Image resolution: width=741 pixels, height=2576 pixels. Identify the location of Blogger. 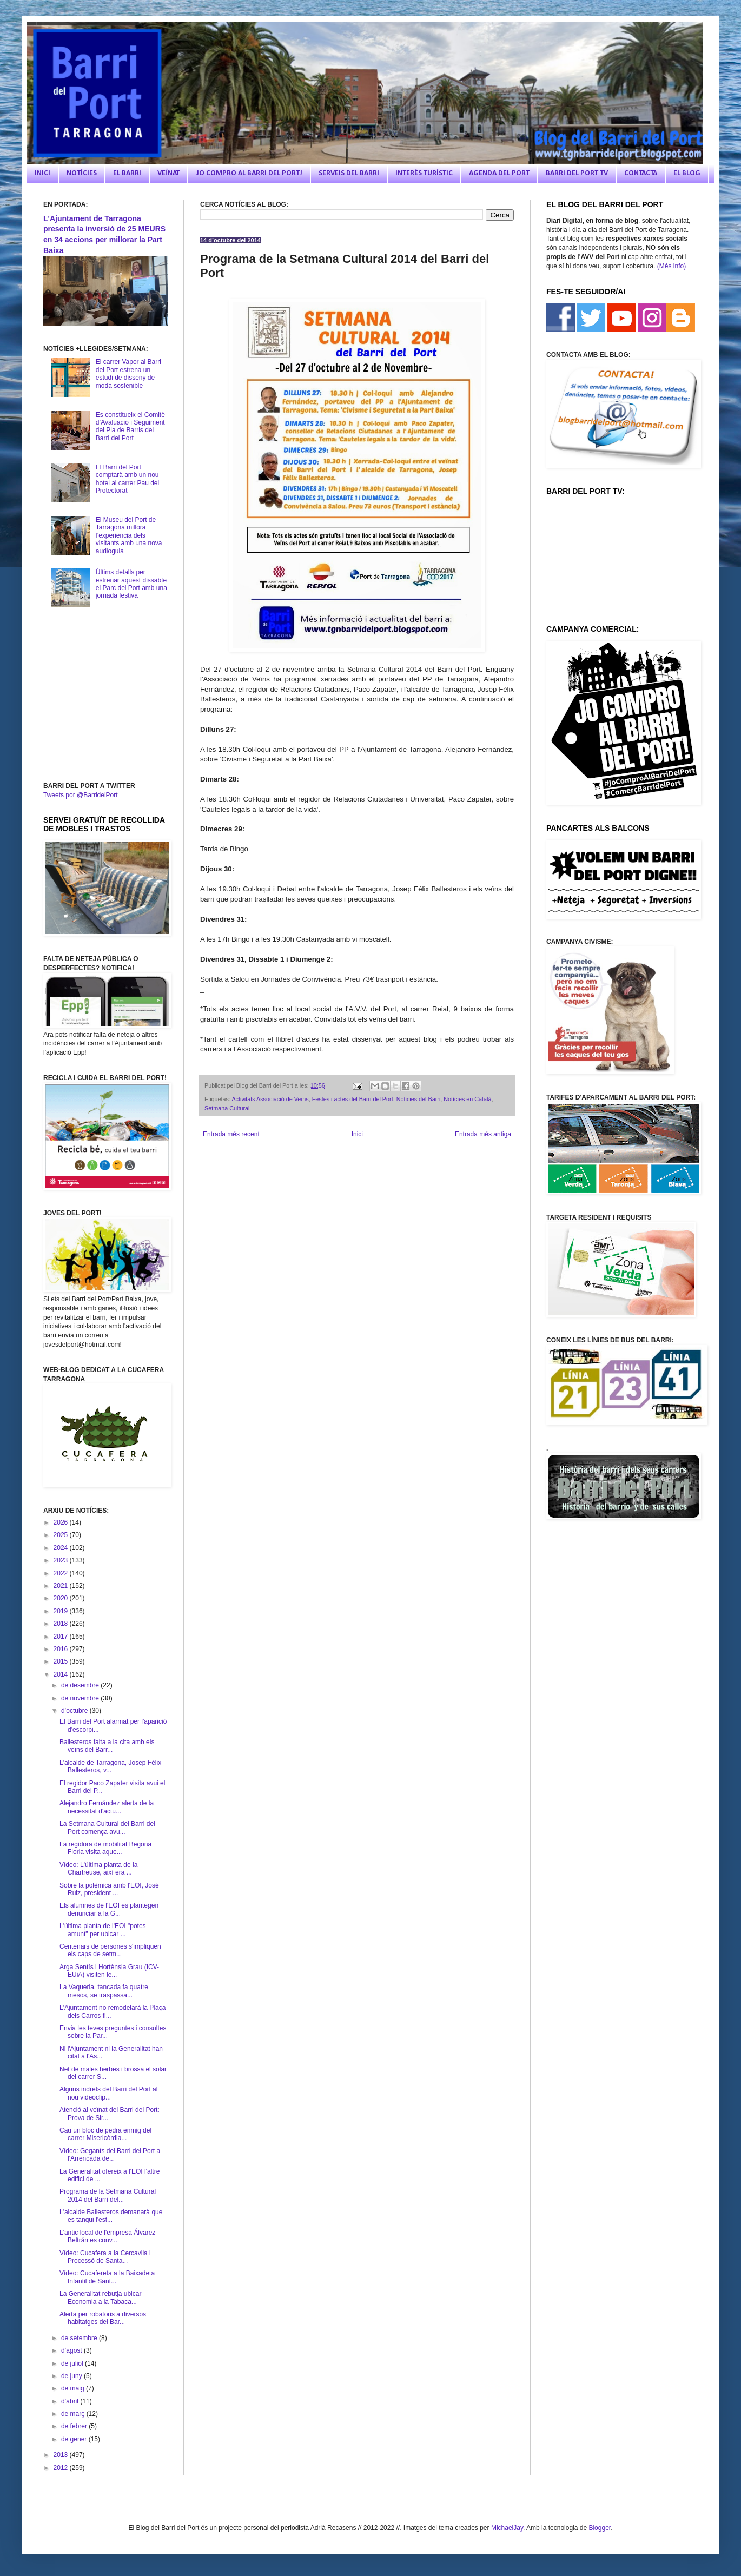
(599, 2528).